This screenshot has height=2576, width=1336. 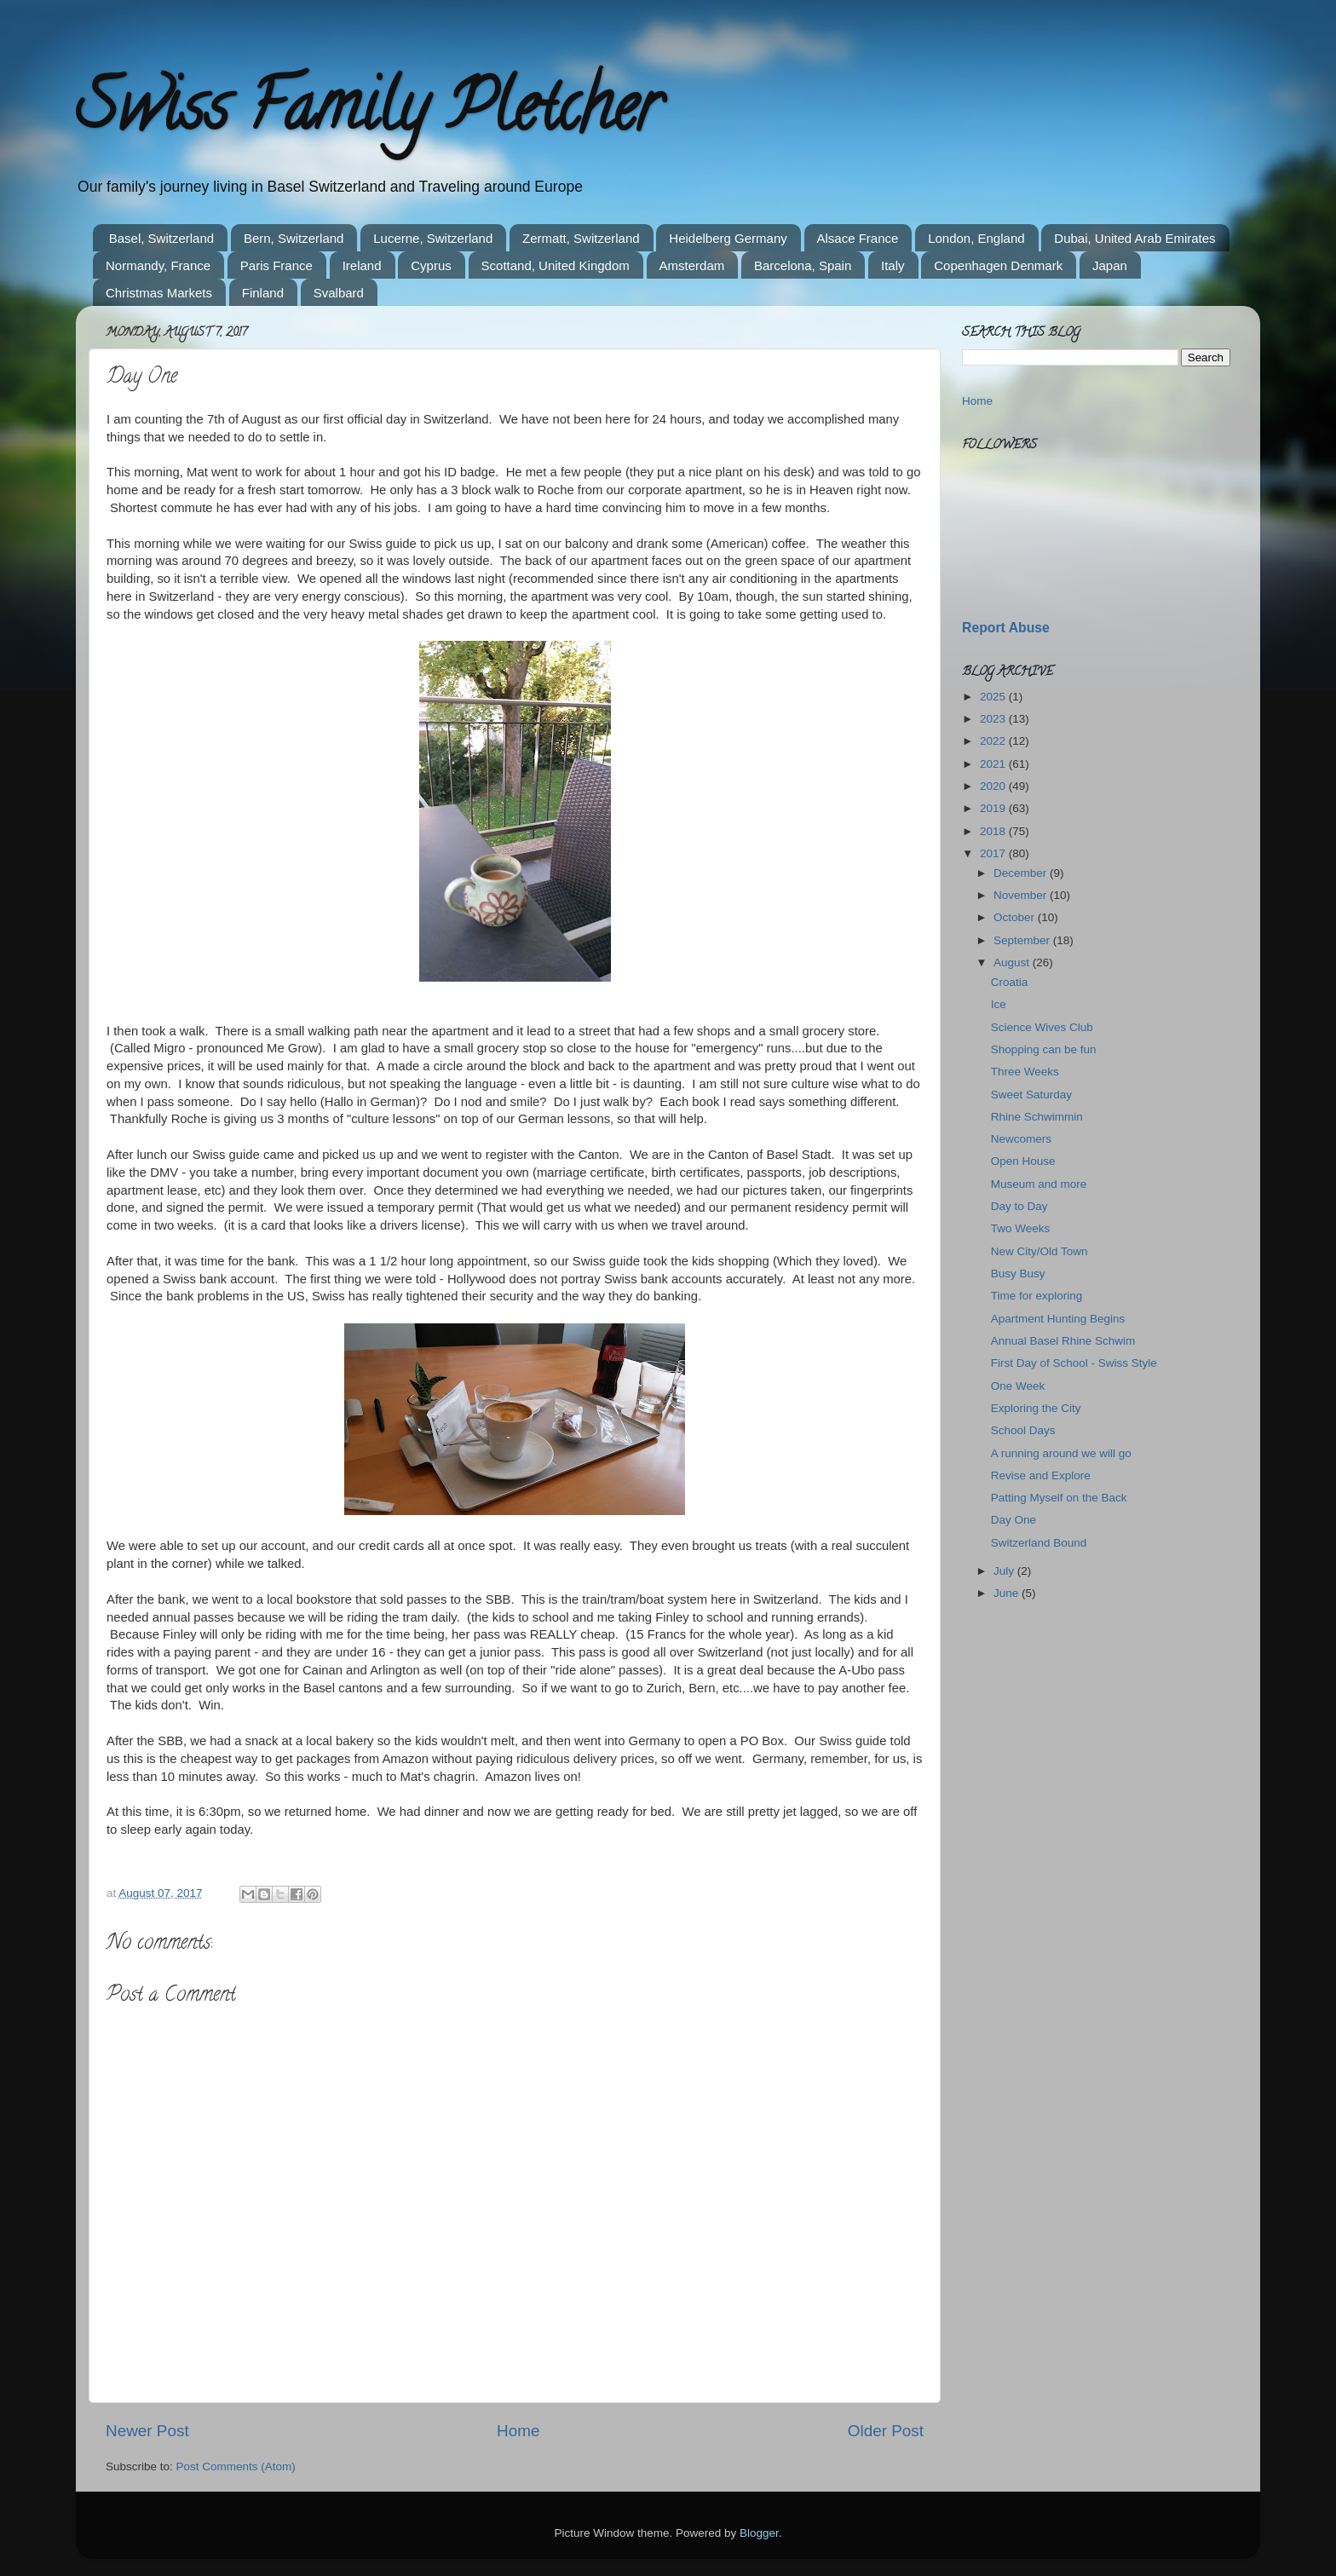 What do you see at coordinates (158, 265) in the screenshot?
I see `Normandy, France` at bounding box center [158, 265].